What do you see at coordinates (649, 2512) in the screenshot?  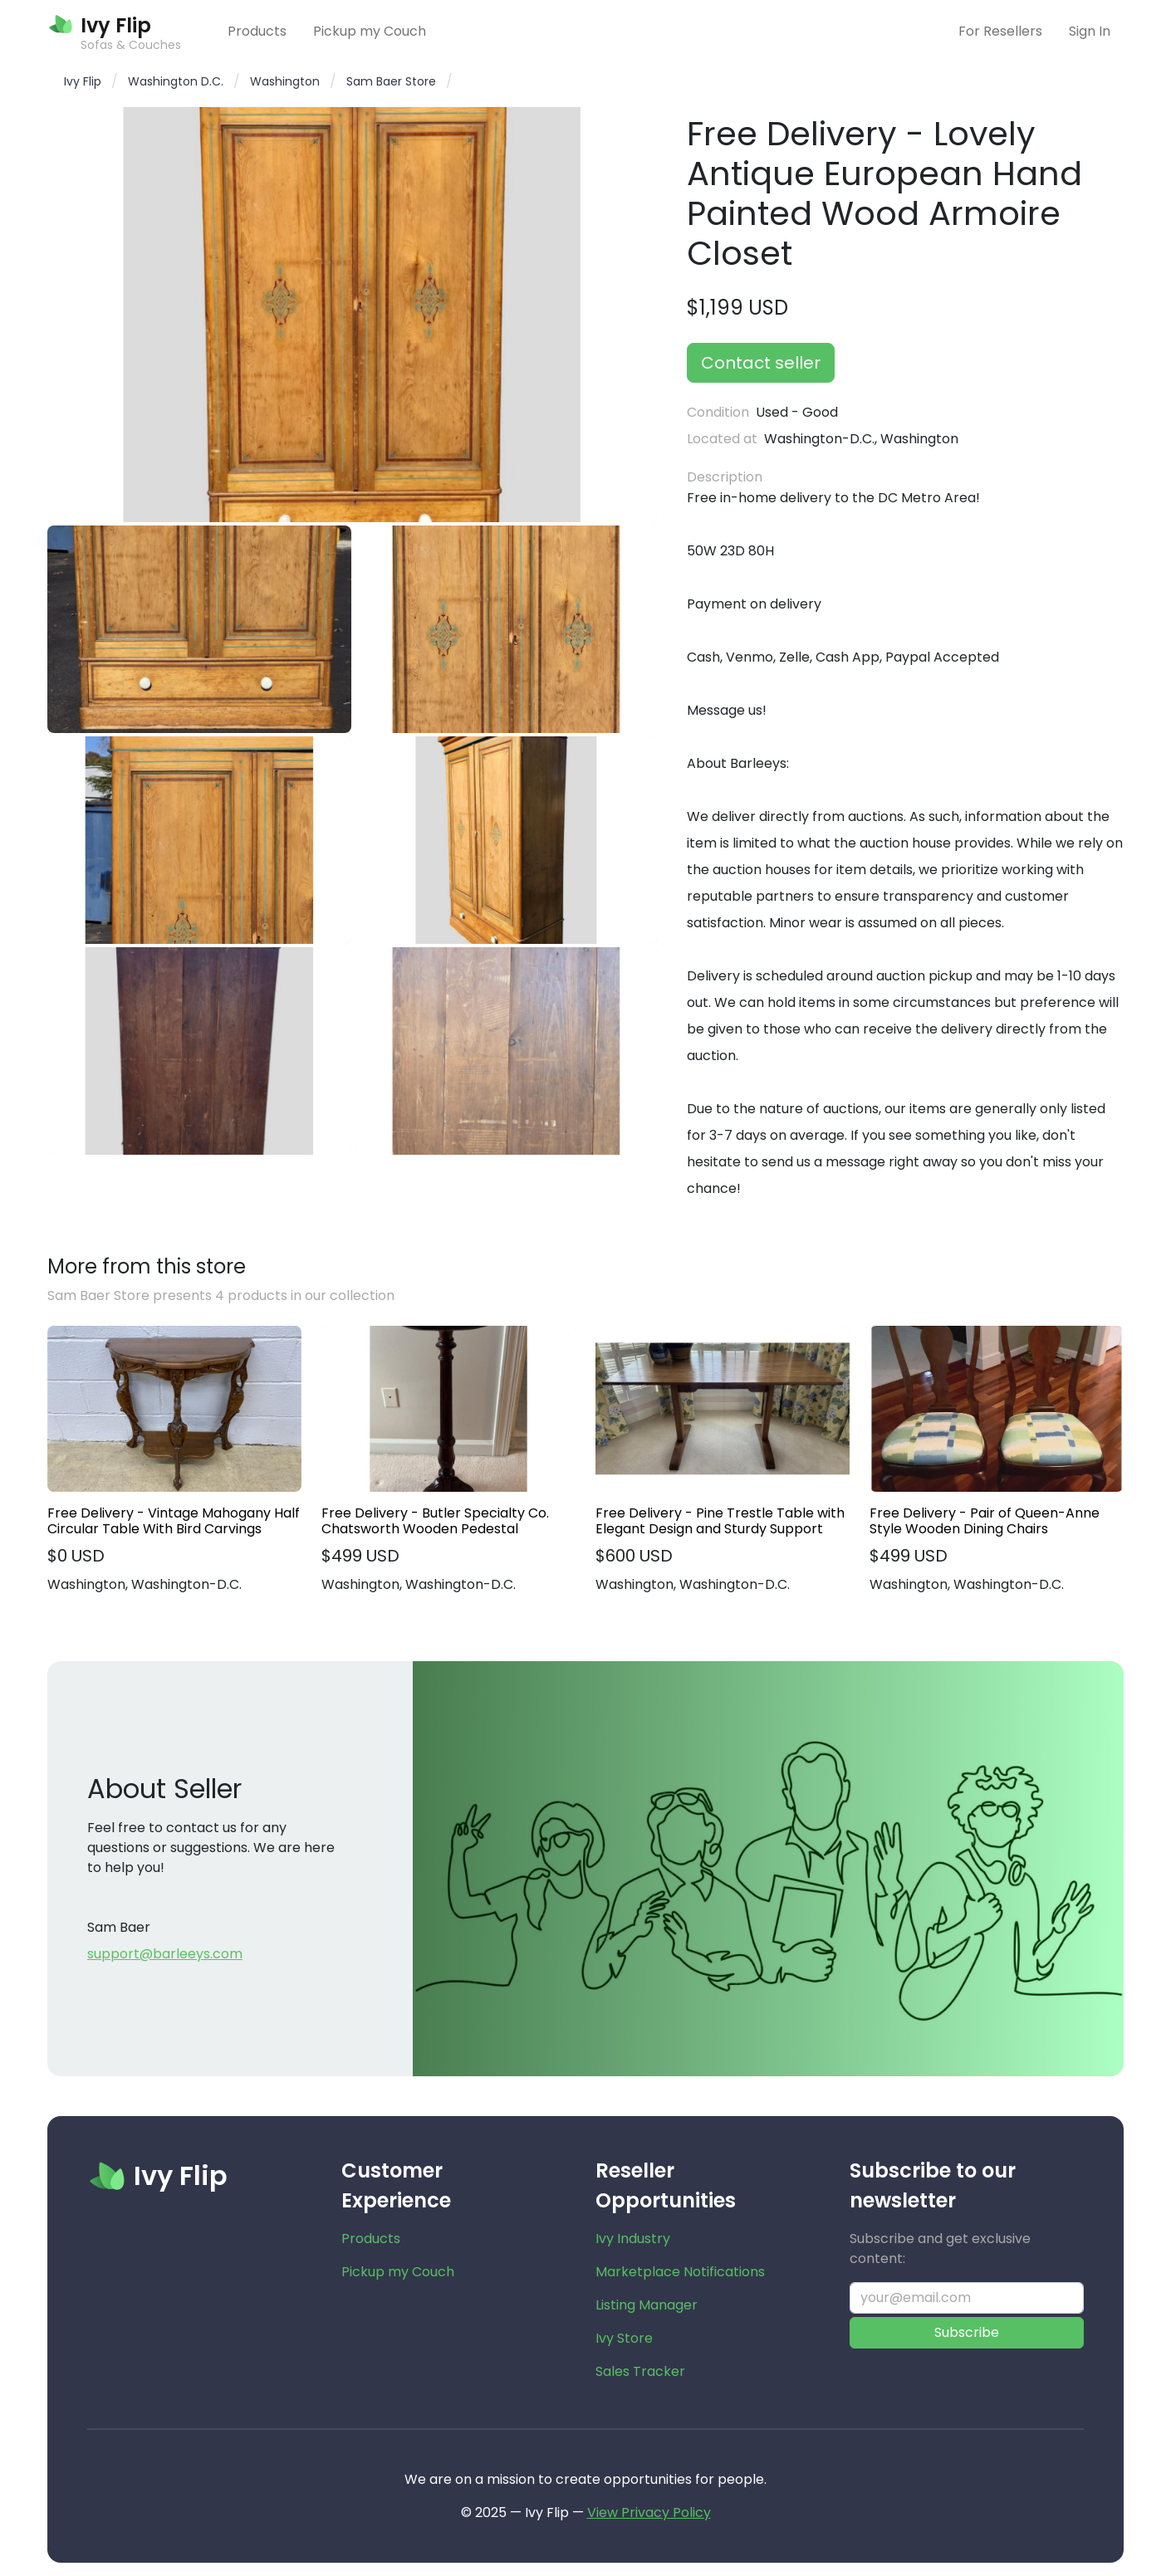 I see `View Privacy Policy` at bounding box center [649, 2512].